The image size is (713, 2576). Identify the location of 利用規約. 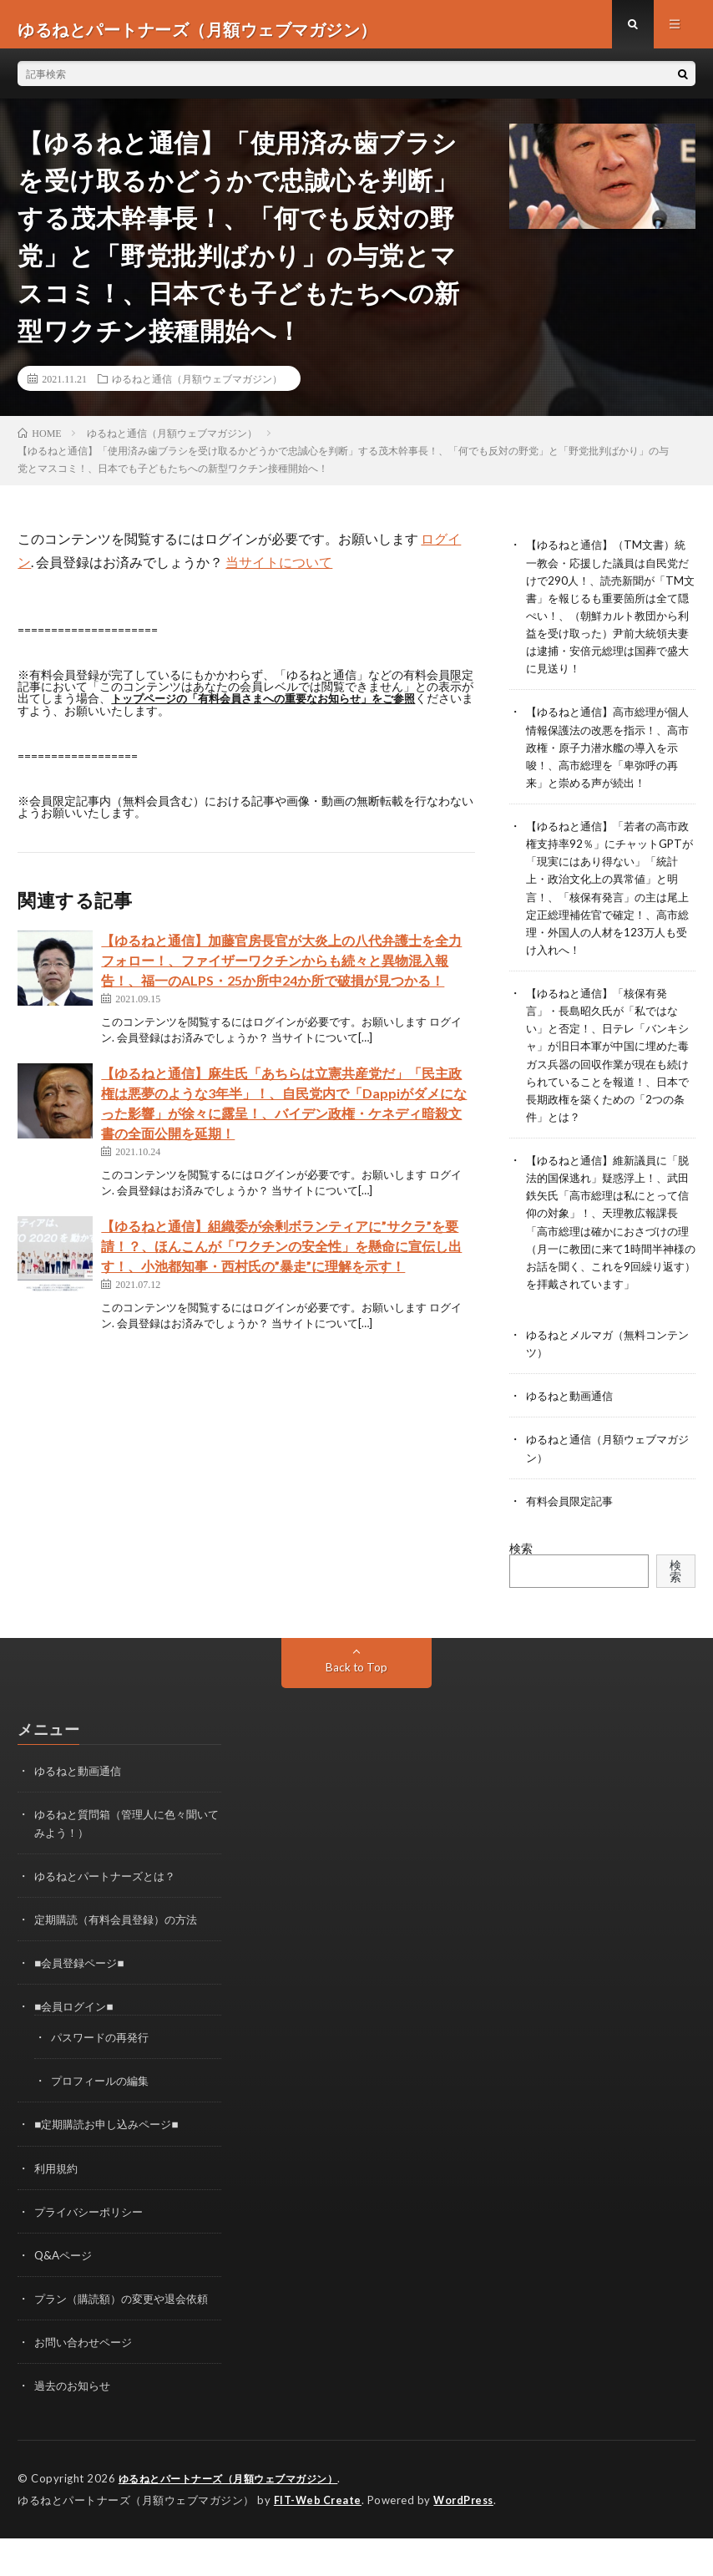
(57, 2190).